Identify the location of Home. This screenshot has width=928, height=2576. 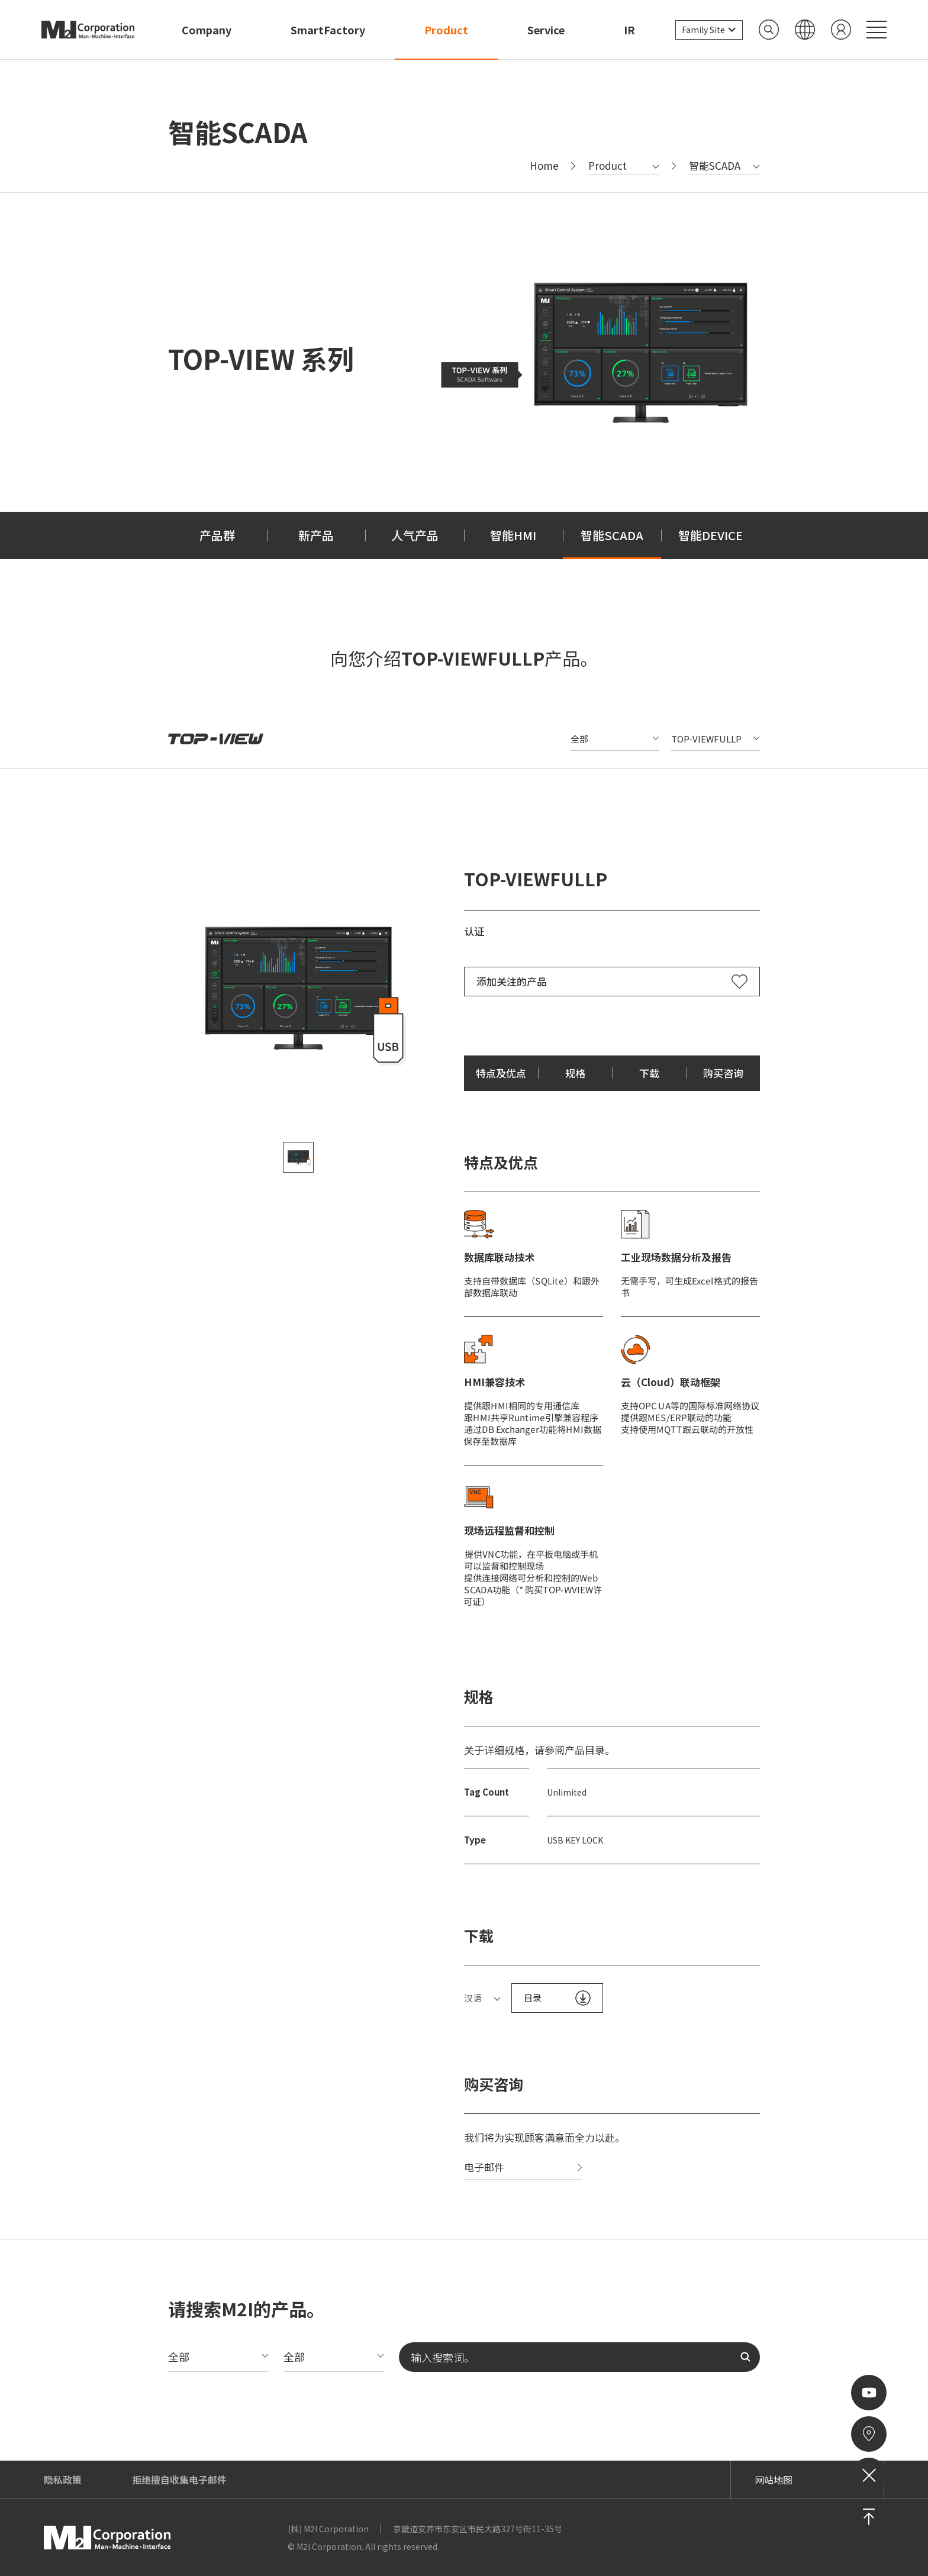
(544, 165).